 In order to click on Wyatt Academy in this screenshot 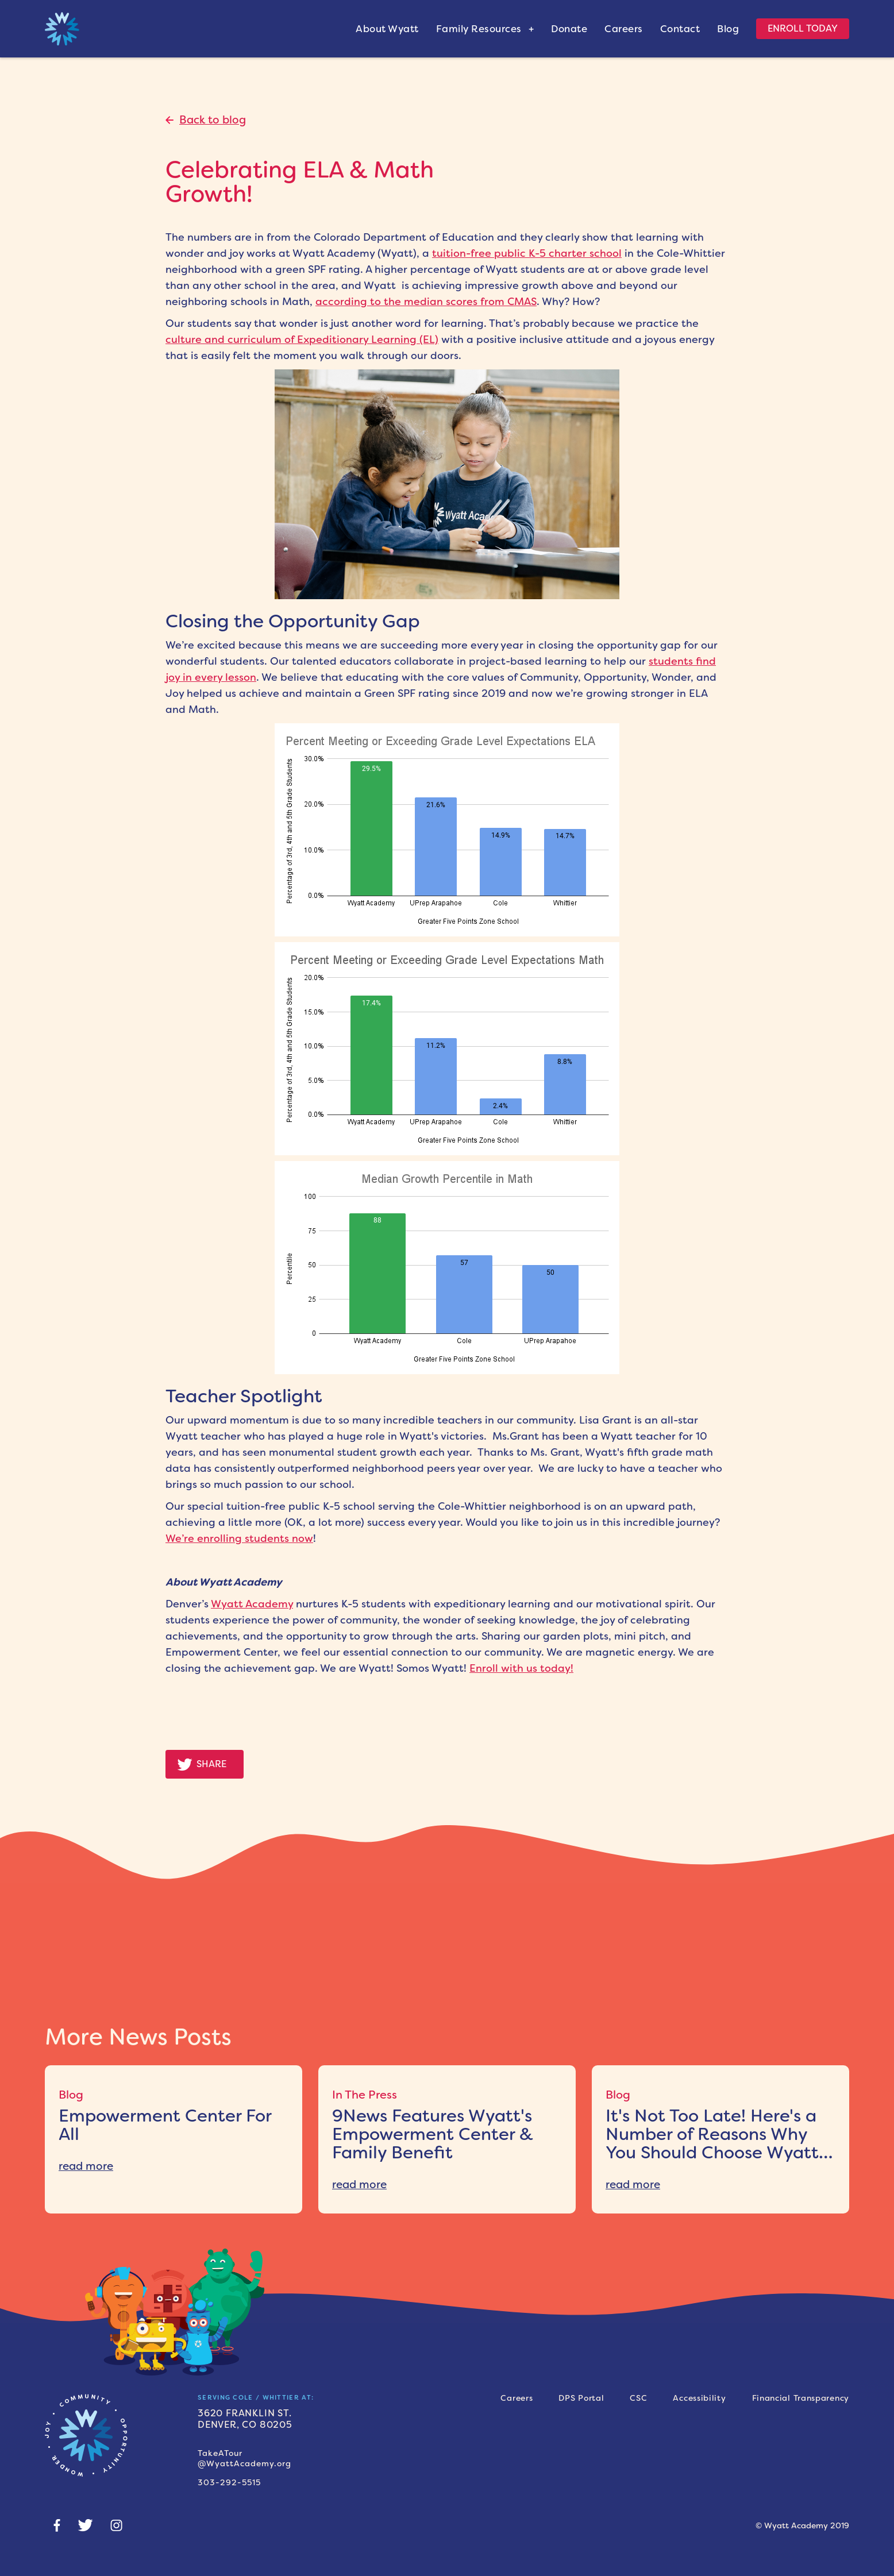, I will do `click(252, 1604)`.